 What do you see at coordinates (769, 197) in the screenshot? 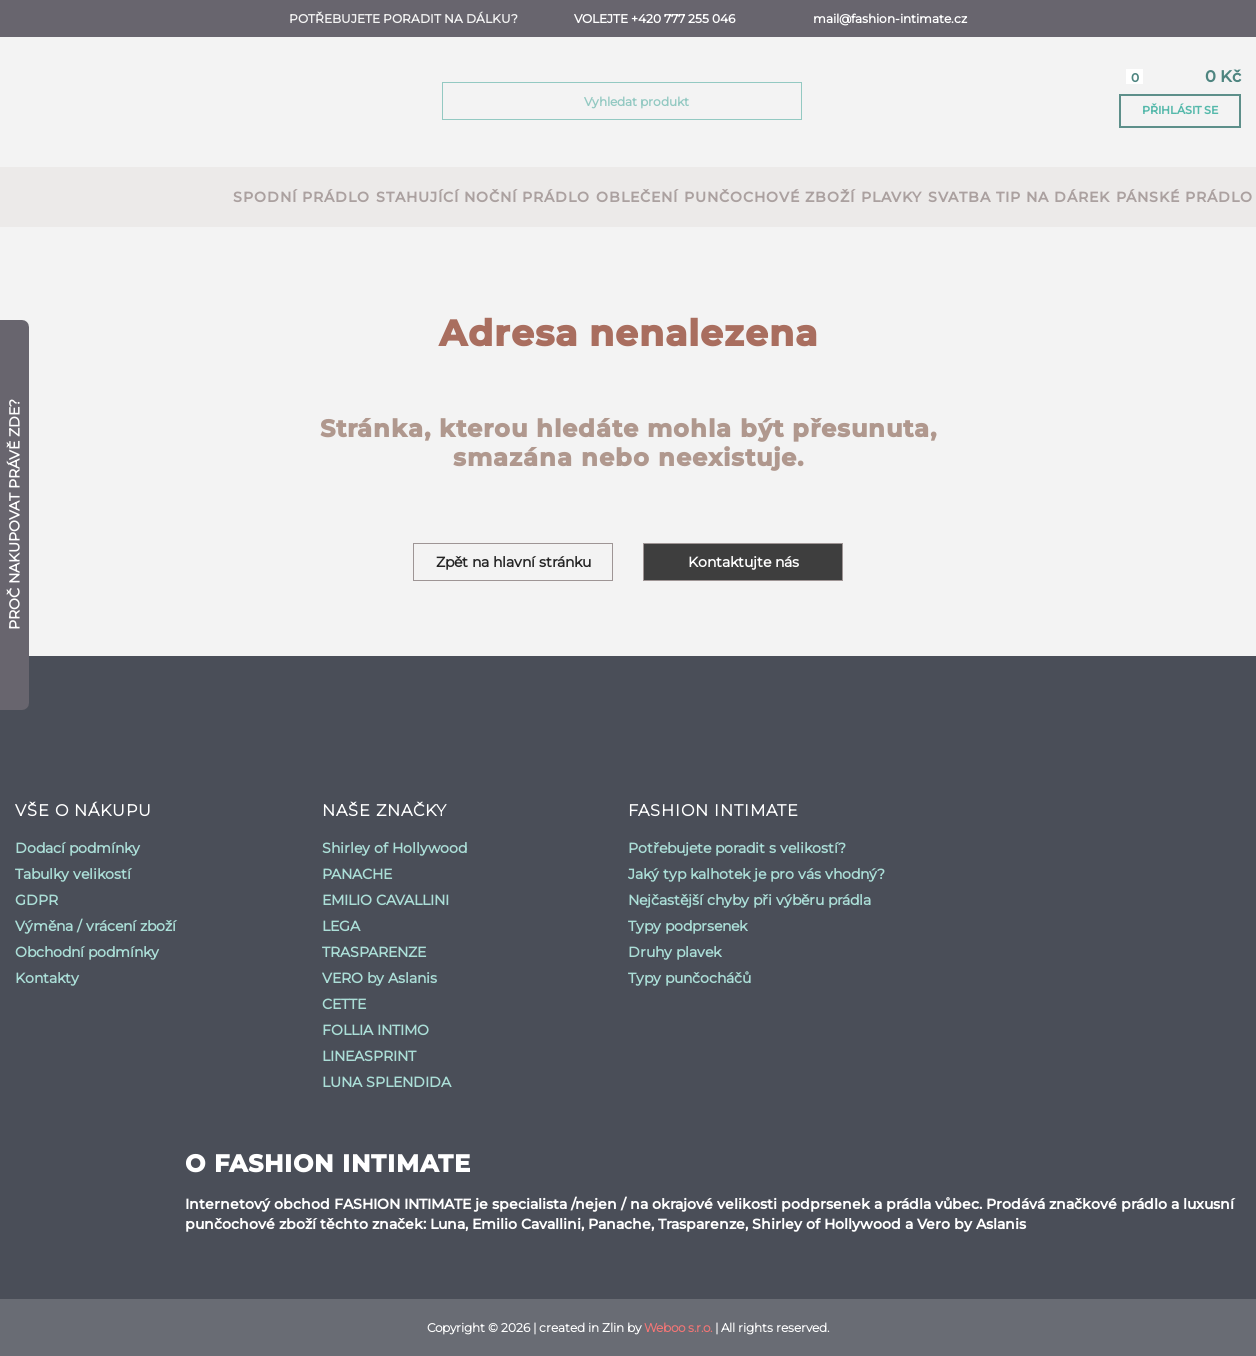
I see `punčochové zboží` at bounding box center [769, 197].